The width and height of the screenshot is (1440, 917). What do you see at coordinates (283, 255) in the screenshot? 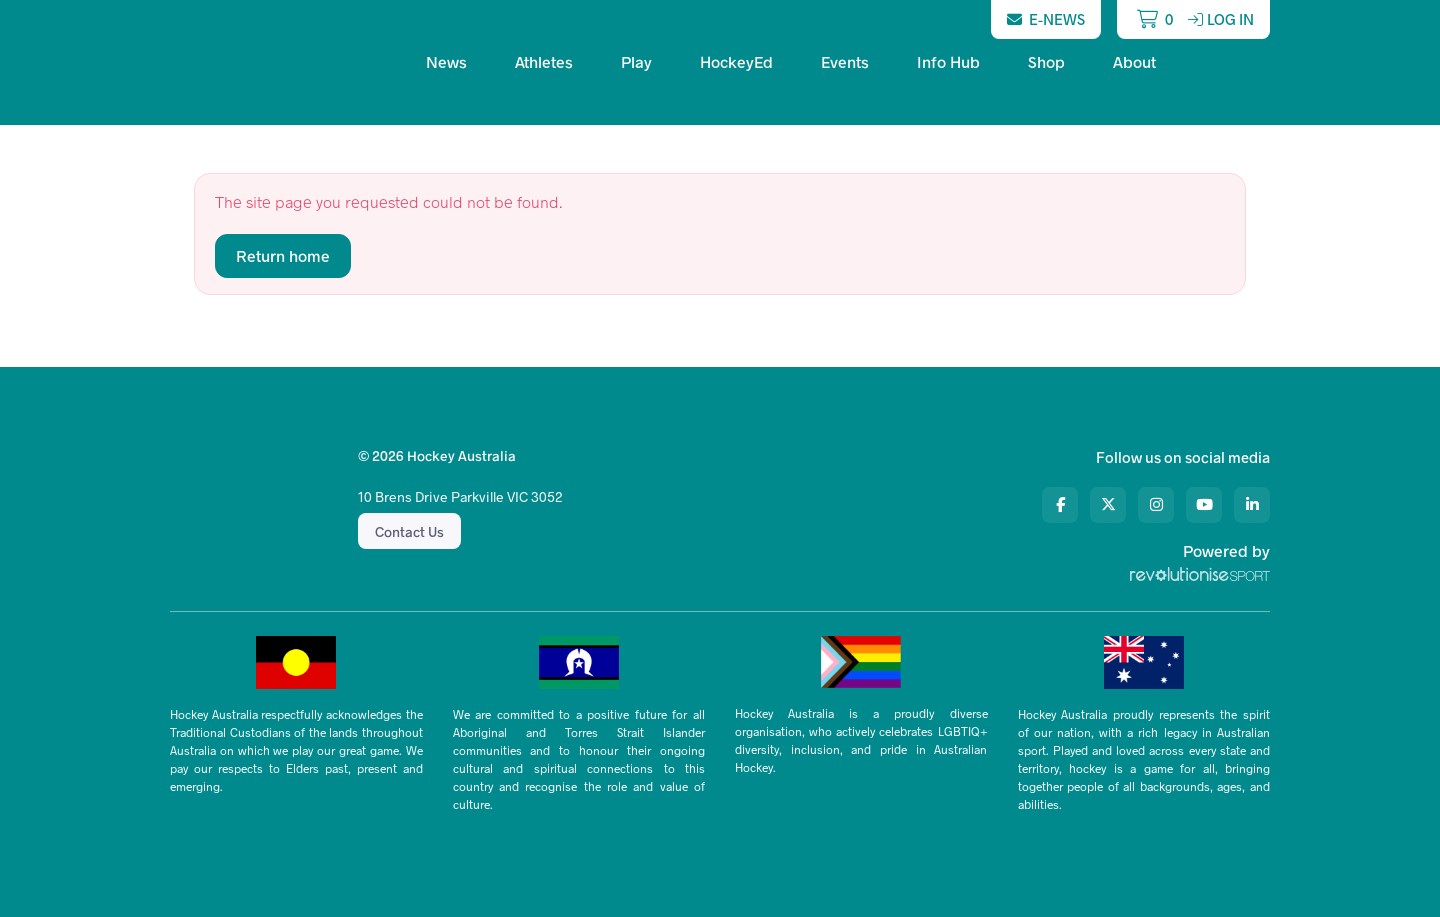
I see `Return home` at bounding box center [283, 255].